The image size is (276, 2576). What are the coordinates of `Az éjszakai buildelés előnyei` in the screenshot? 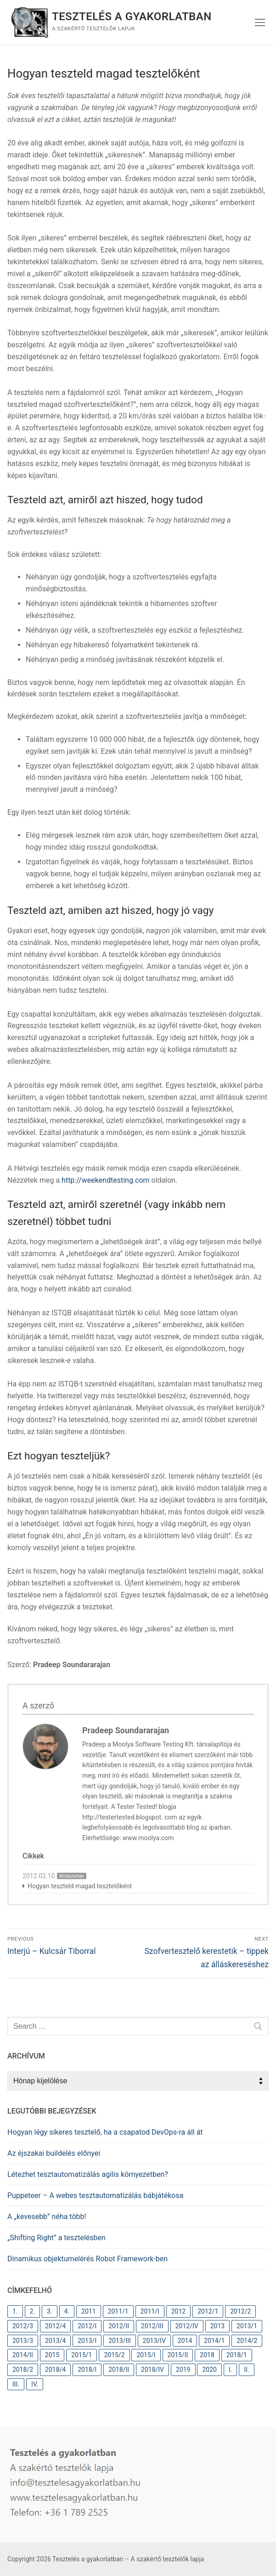 It's located at (53, 2153).